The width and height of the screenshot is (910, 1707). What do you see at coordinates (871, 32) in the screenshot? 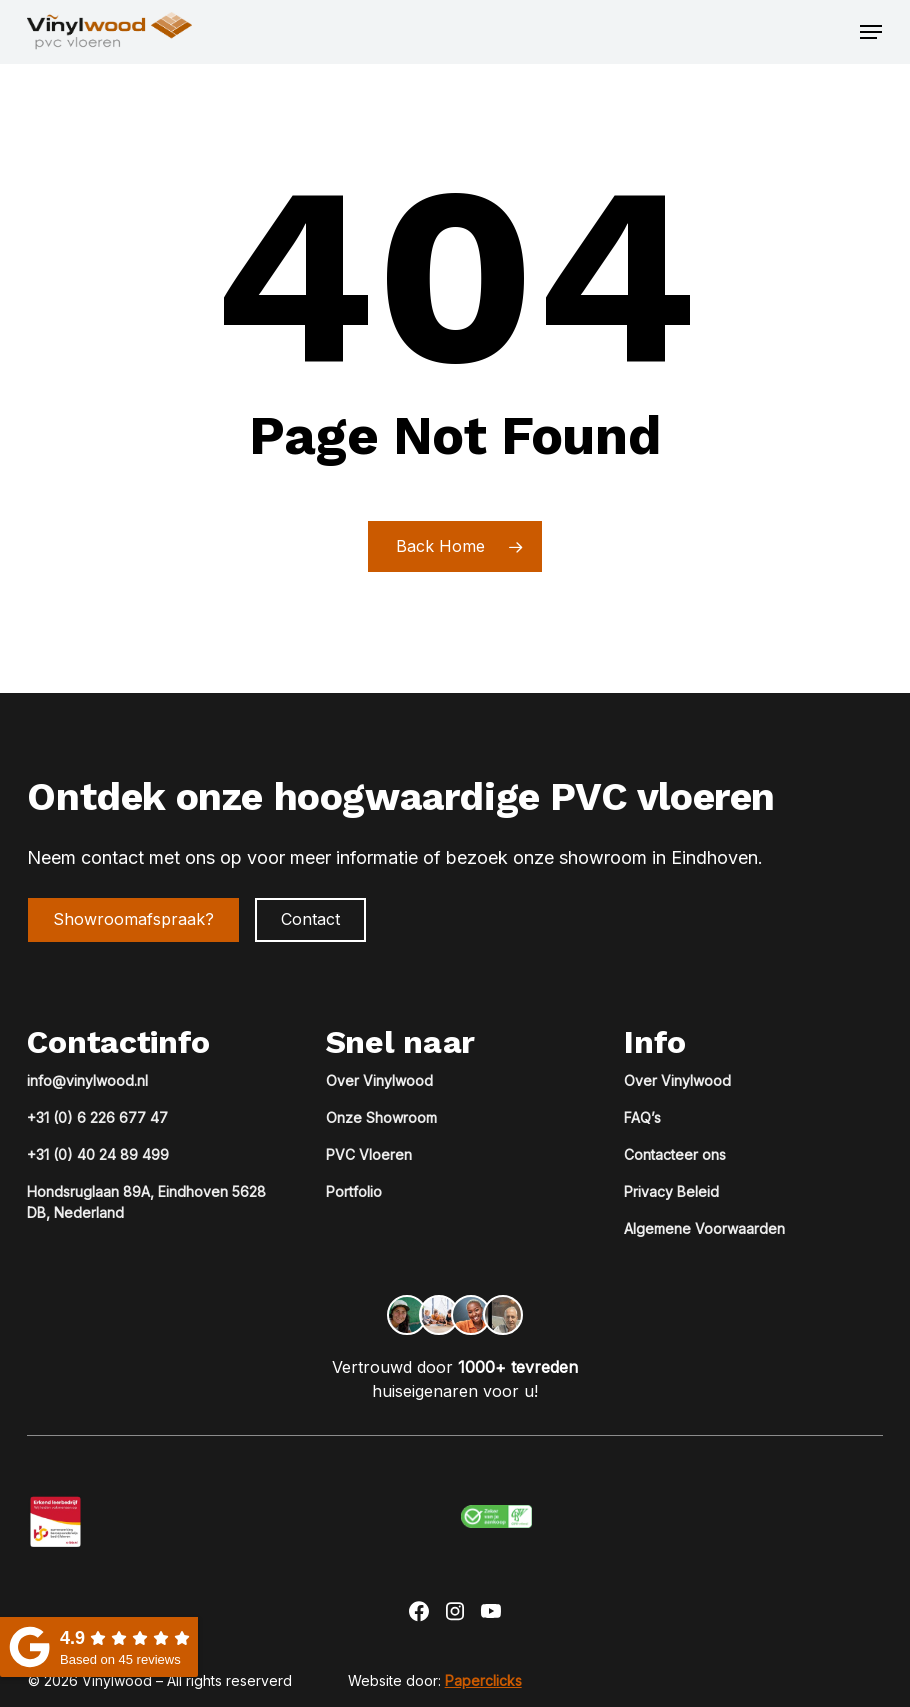
I see `[button]` at bounding box center [871, 32].